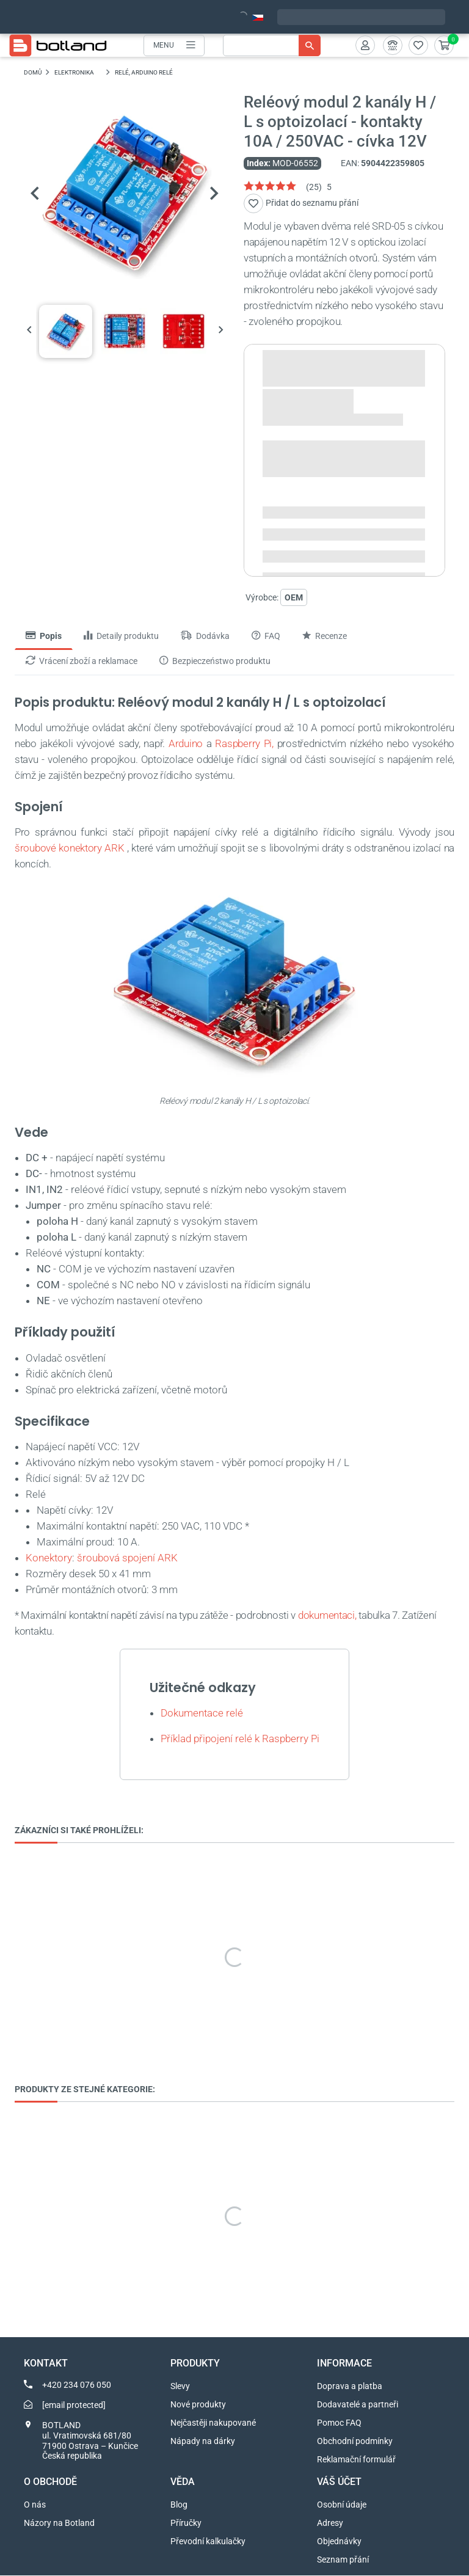 The height and width of the screenshot is (2576, 469). I want to click on Nejčastěji nakupované, so click(213, 2423).